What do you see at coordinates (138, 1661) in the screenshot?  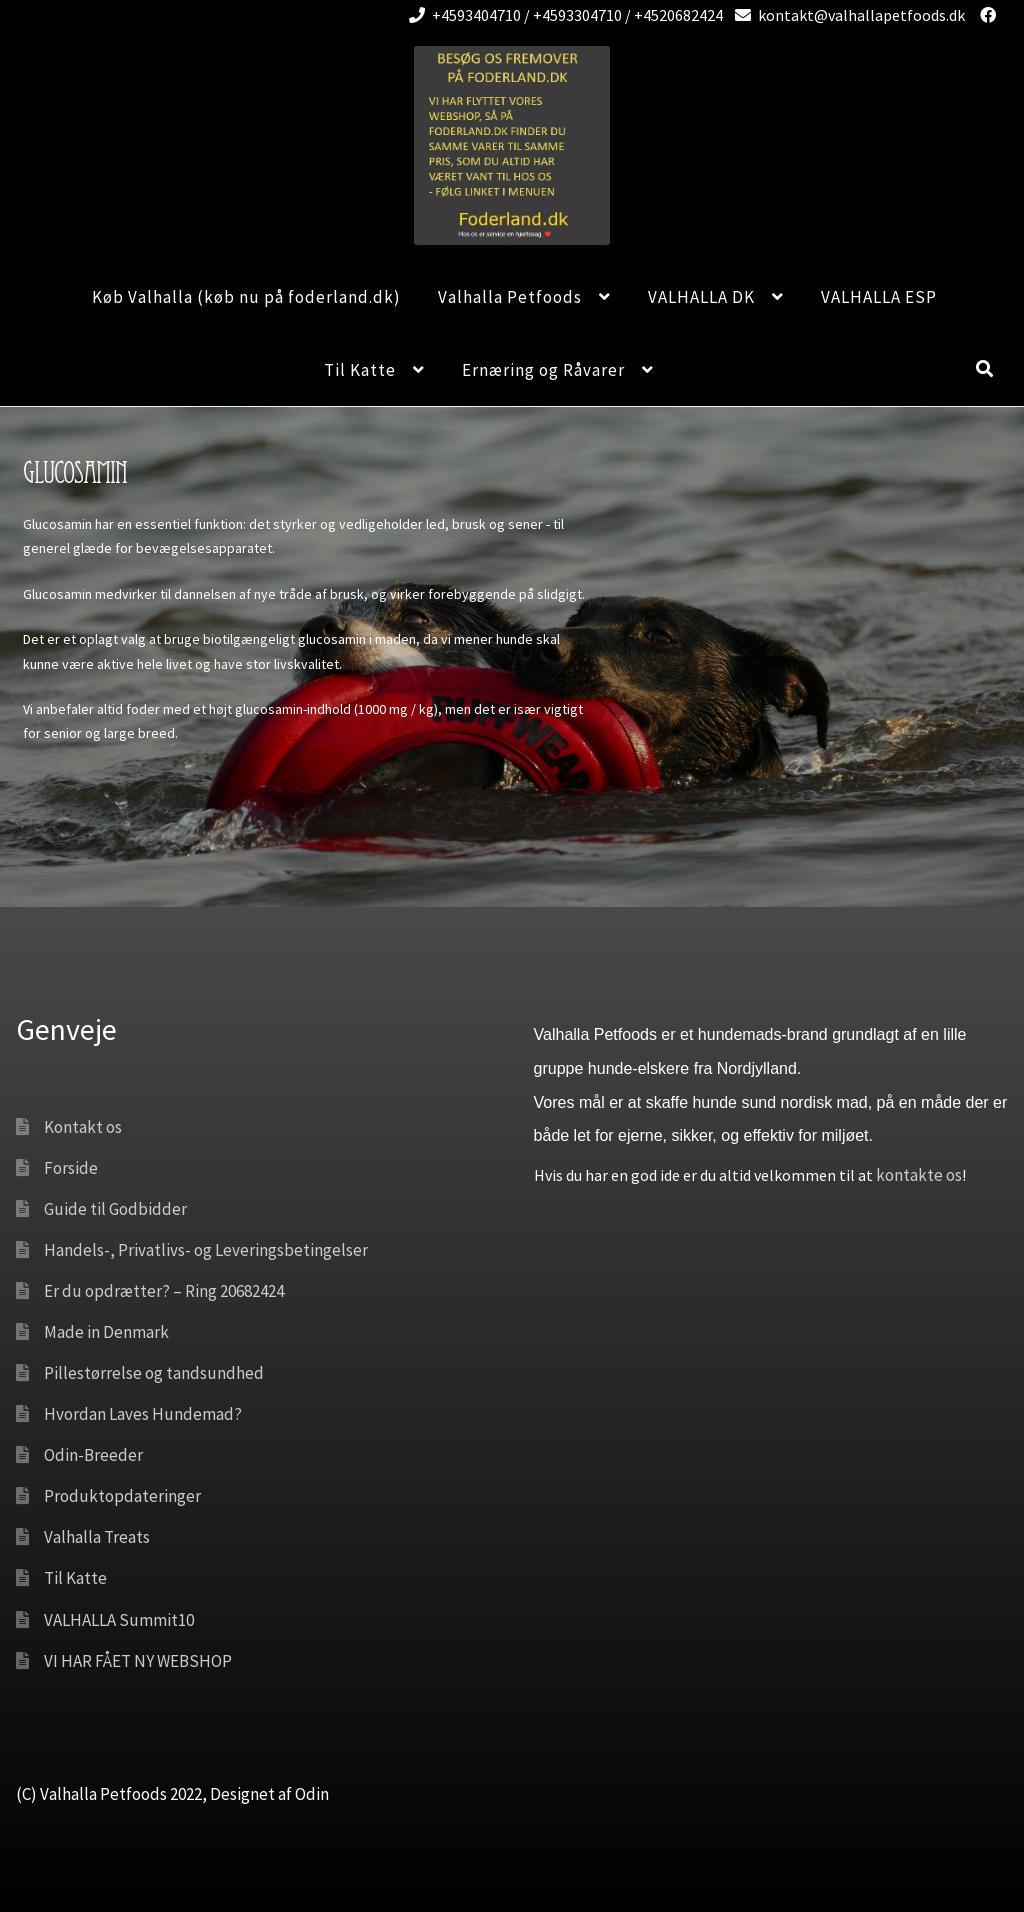 I see `VI HAR FÅET NY WEBSHOP` at bounding box center [138, 1661].